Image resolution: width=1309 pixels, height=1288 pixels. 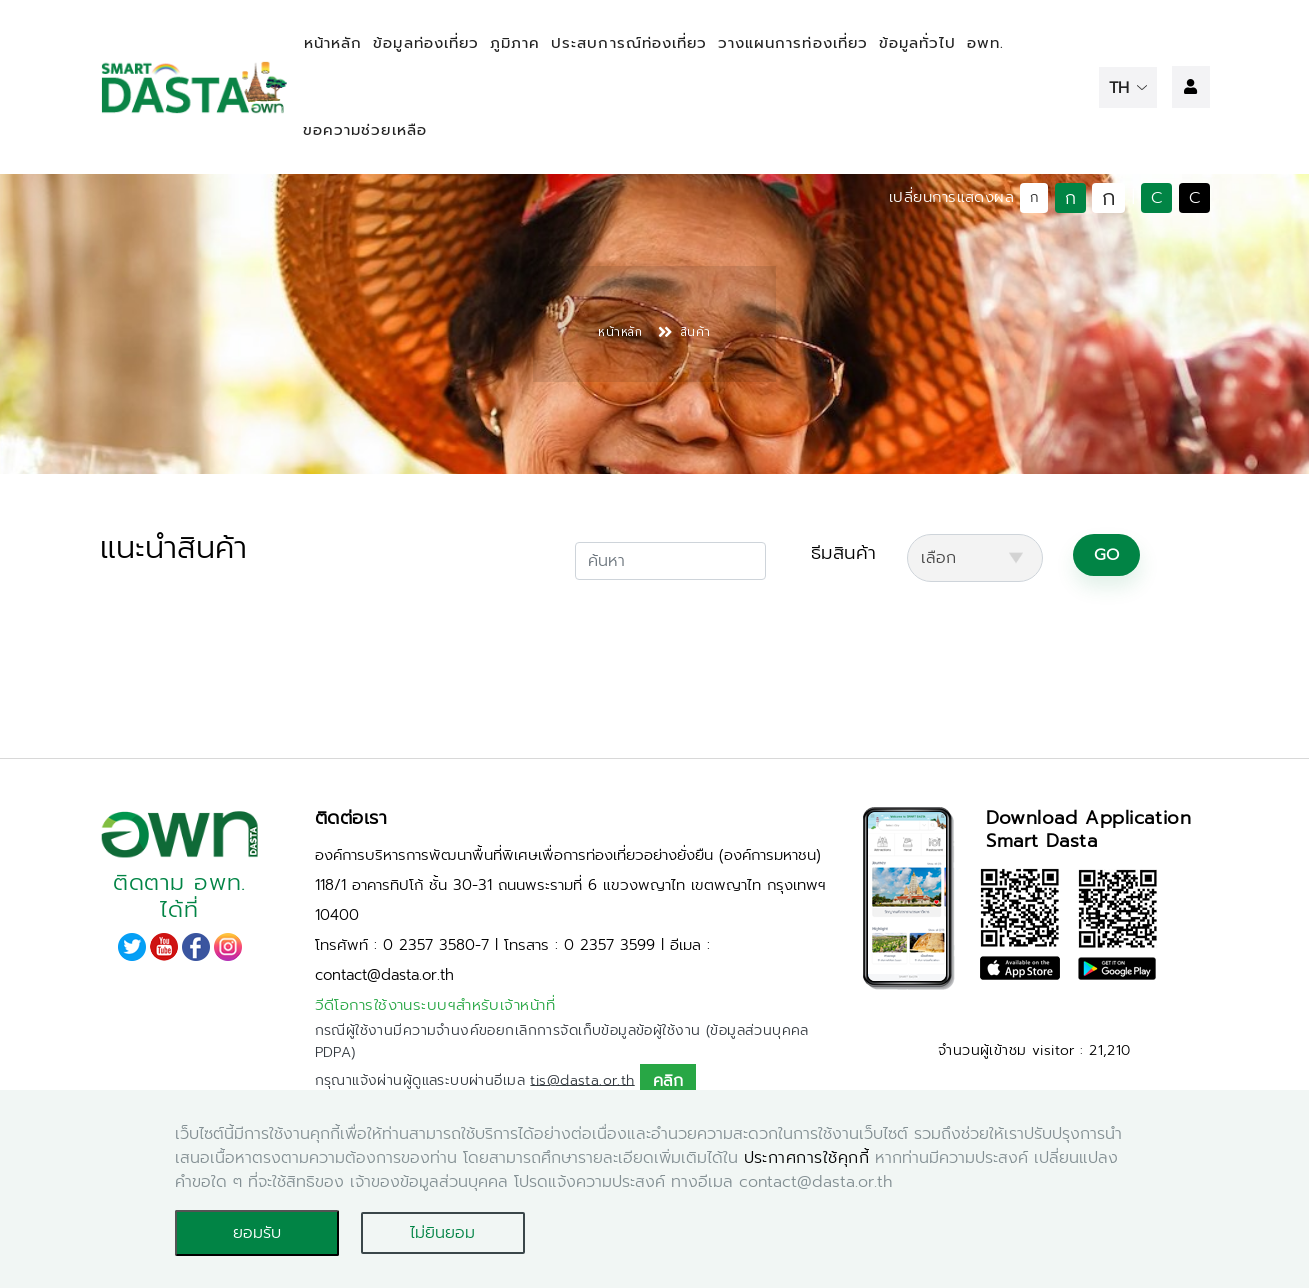 I want to click on ประสบการณ์ท่องเที่ยว, so click(x=629, y=43).